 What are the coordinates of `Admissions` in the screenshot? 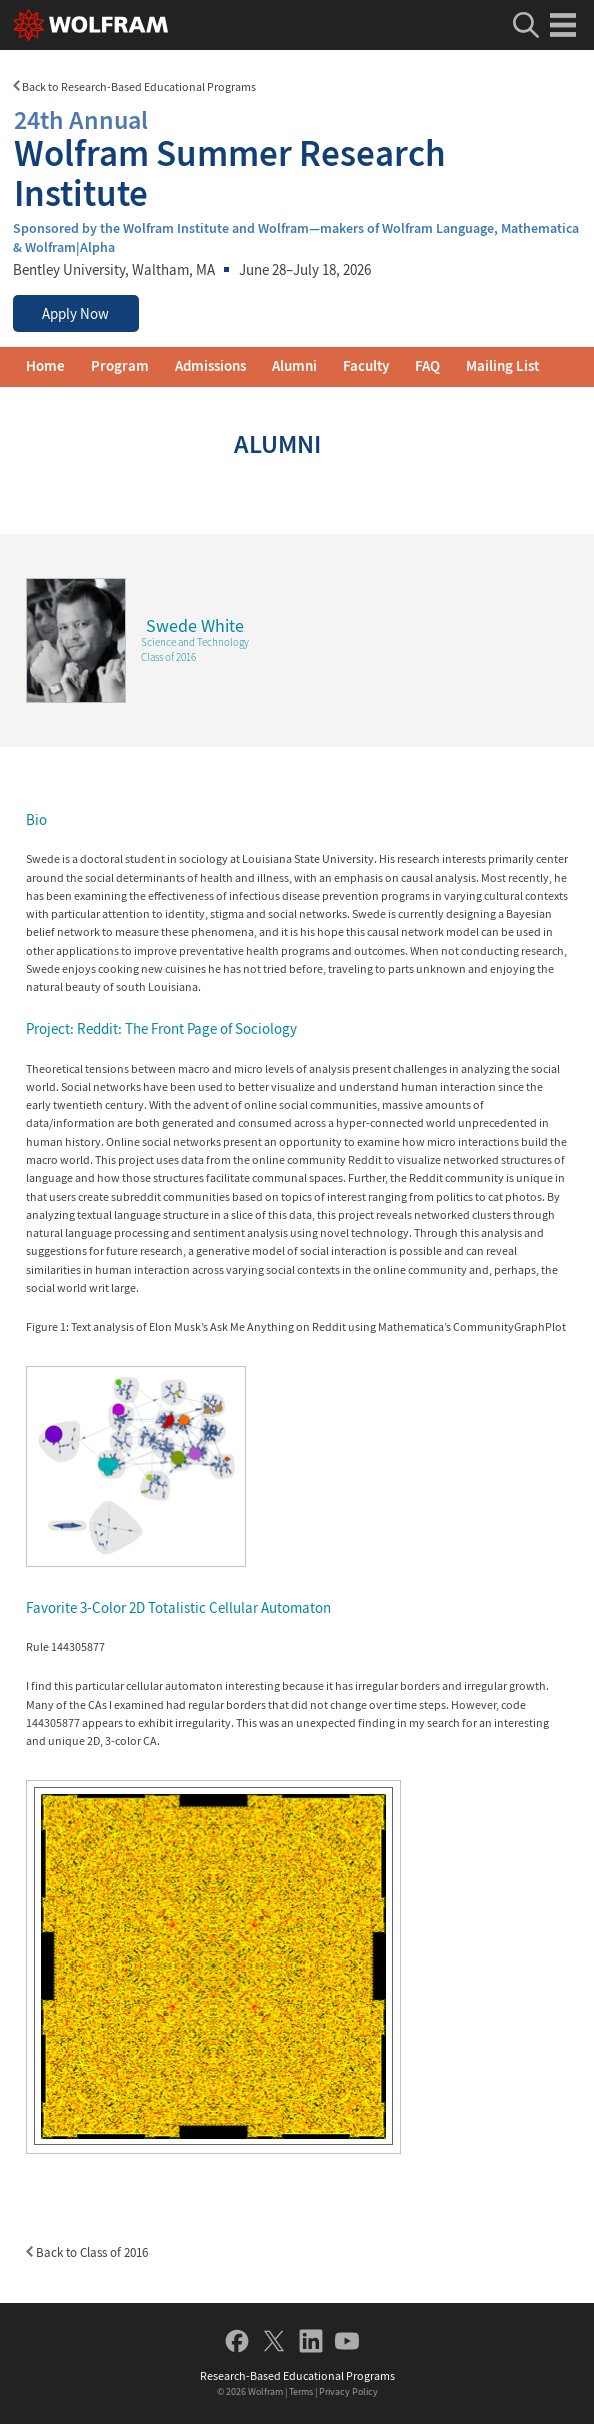 It's located at (210, 366).